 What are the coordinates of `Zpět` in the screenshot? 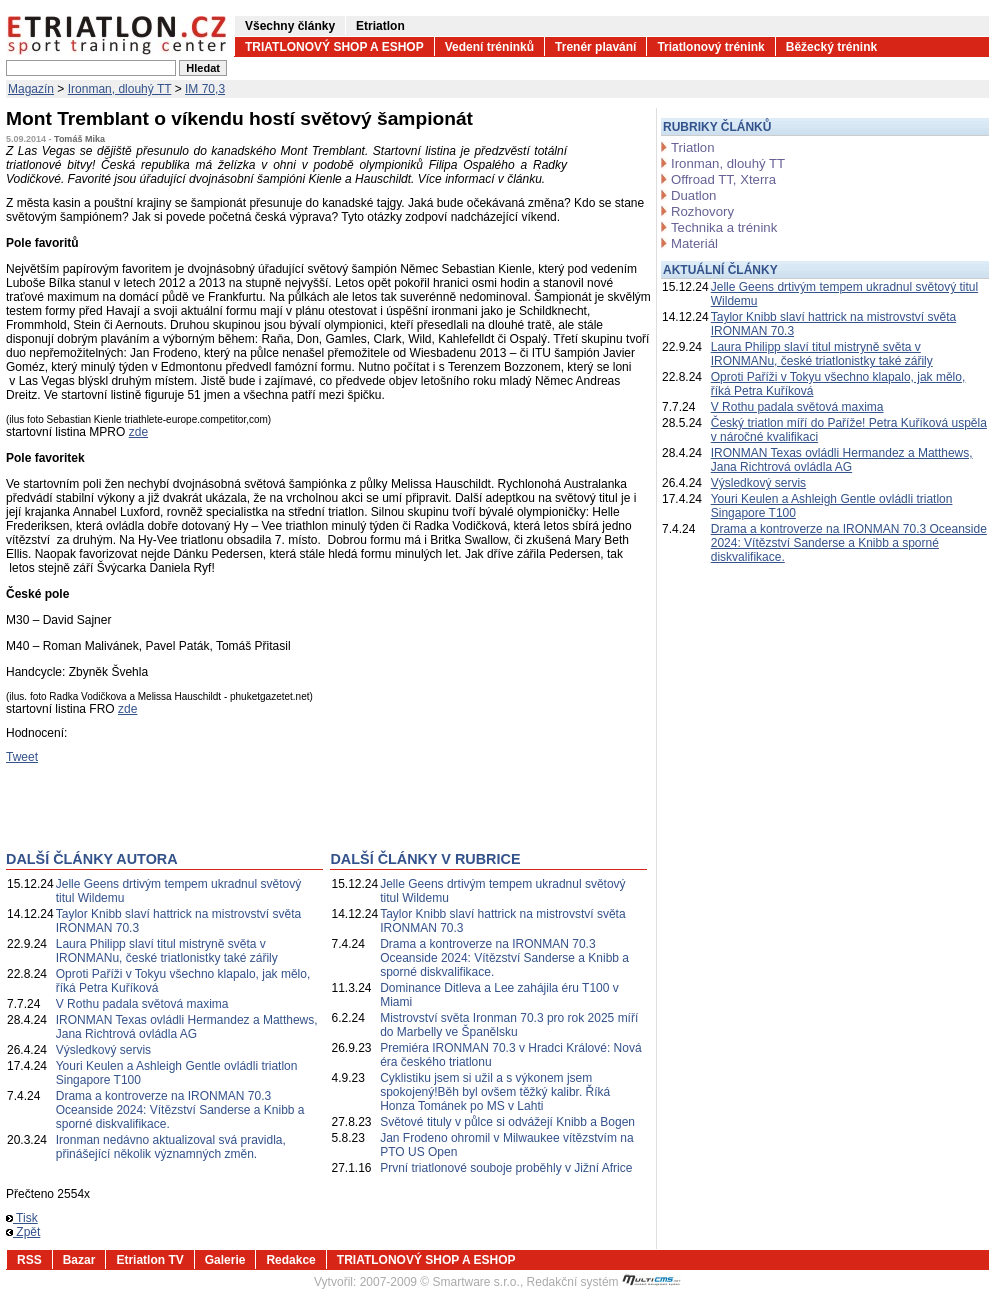 It's located at (23, 1232).